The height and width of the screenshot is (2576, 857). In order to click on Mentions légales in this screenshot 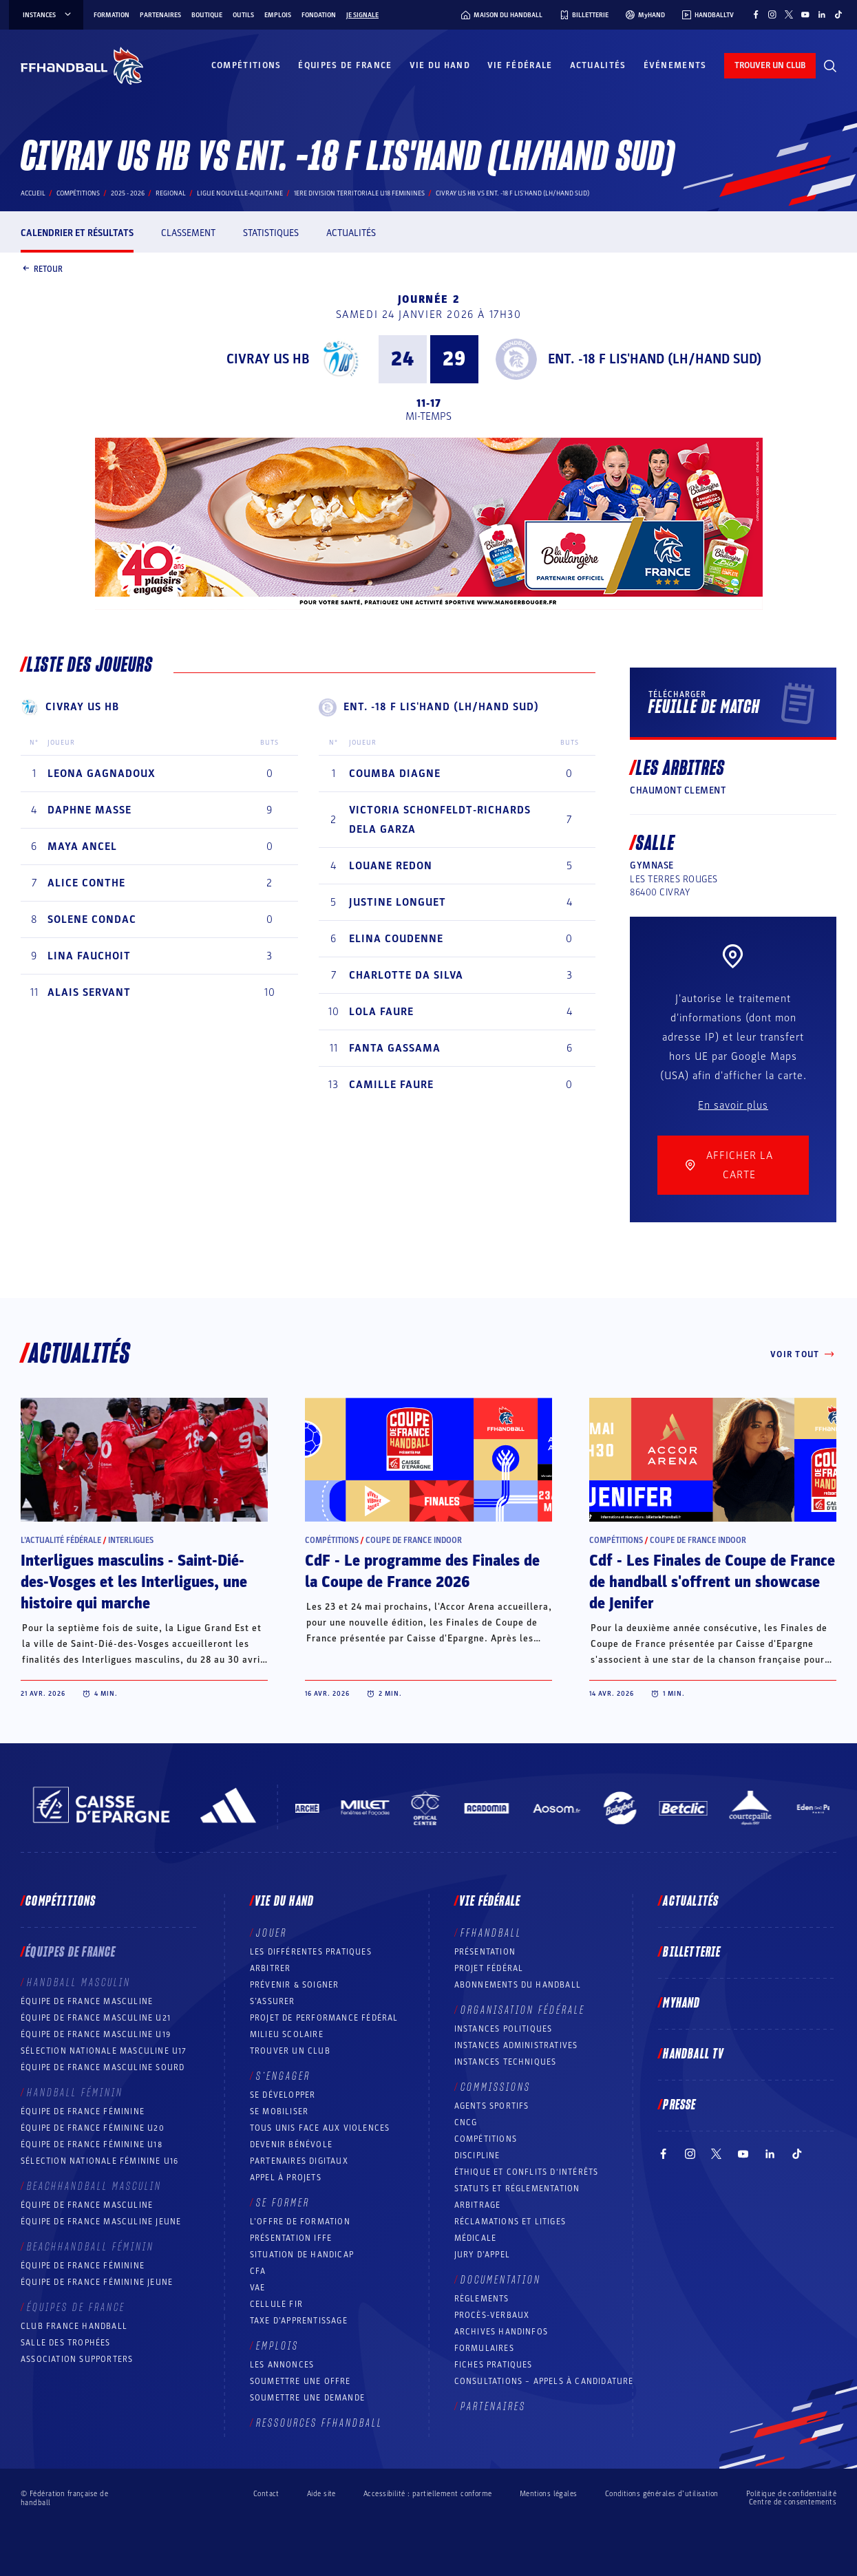, I will do `click(549, 2493)`.